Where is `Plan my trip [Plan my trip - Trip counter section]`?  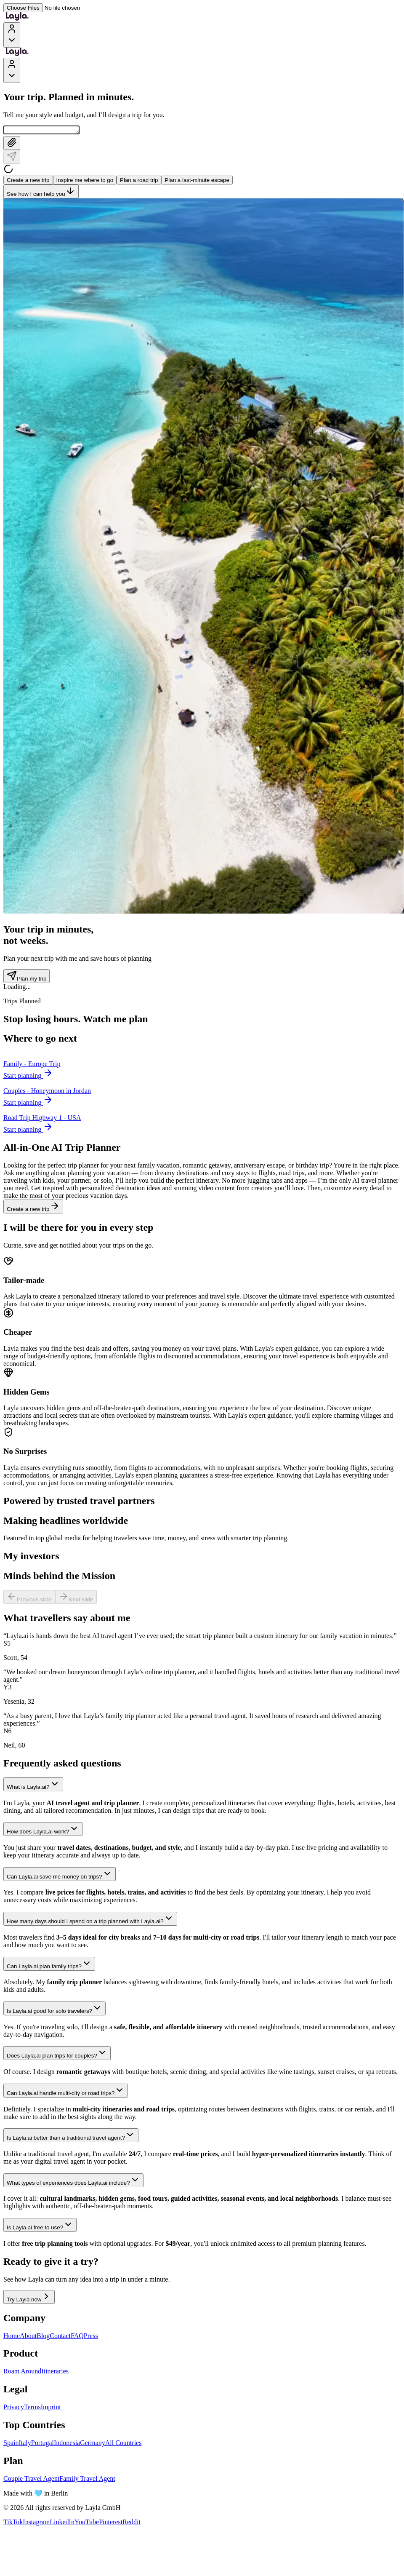 Plan my trip [Plan my trip - Trip counter section] is located at coordinates (26, 977).